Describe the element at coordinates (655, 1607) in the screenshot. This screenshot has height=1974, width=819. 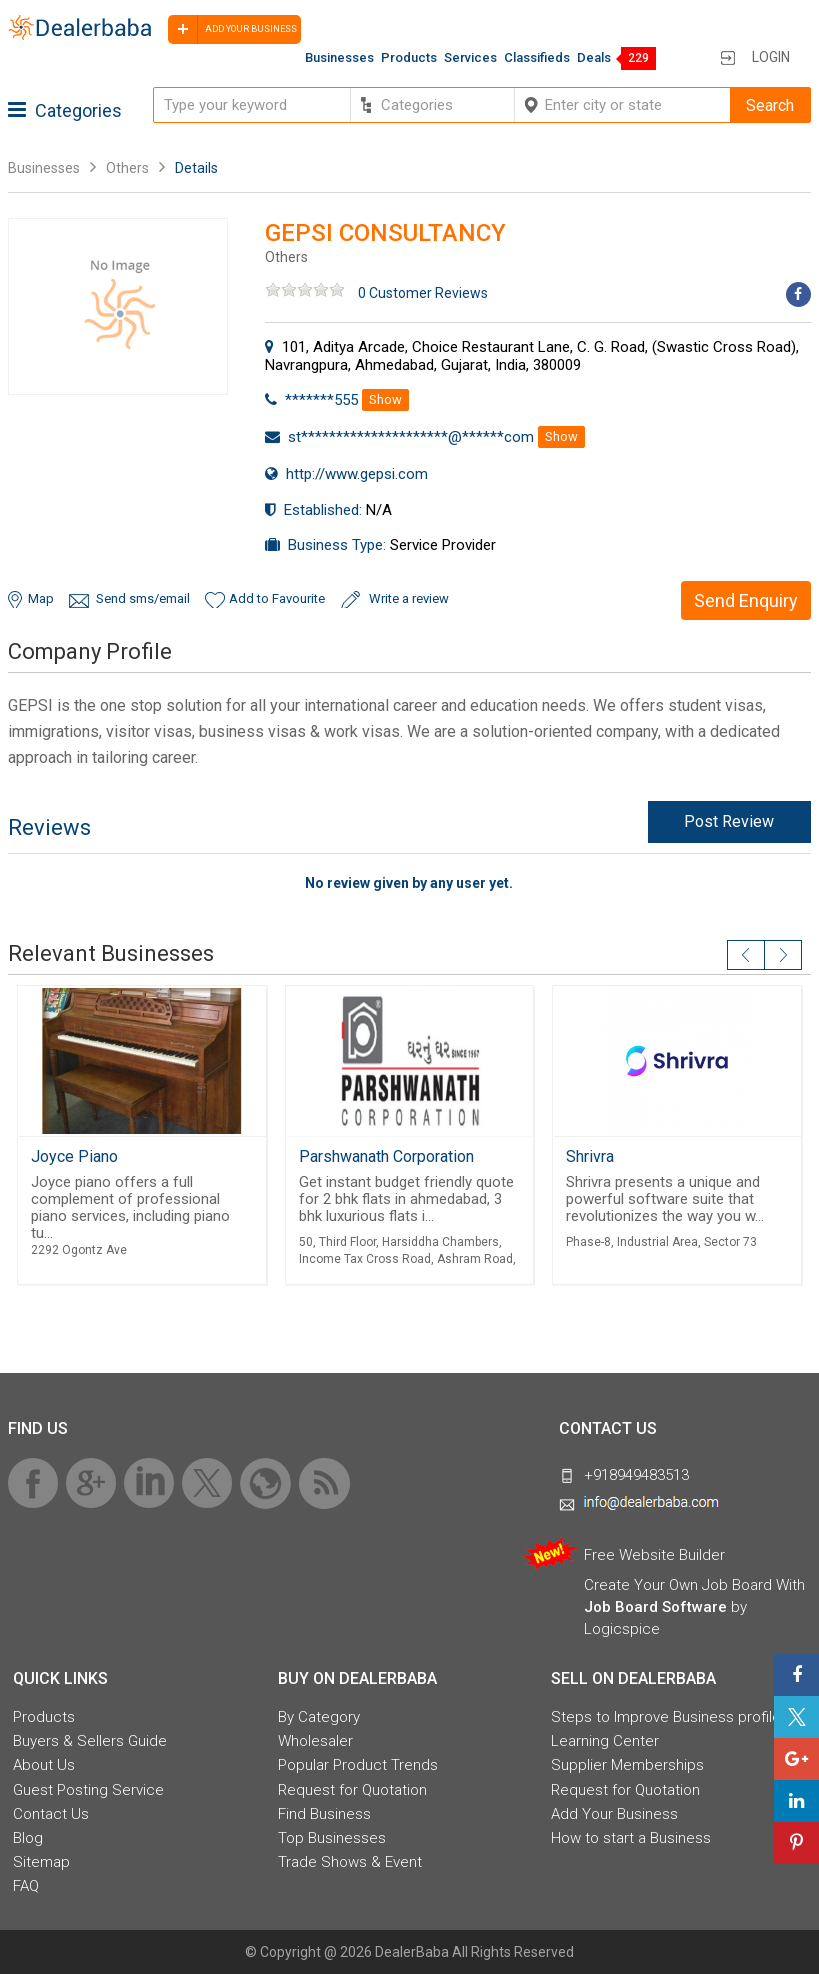
I see `Job Board Software` at that location.